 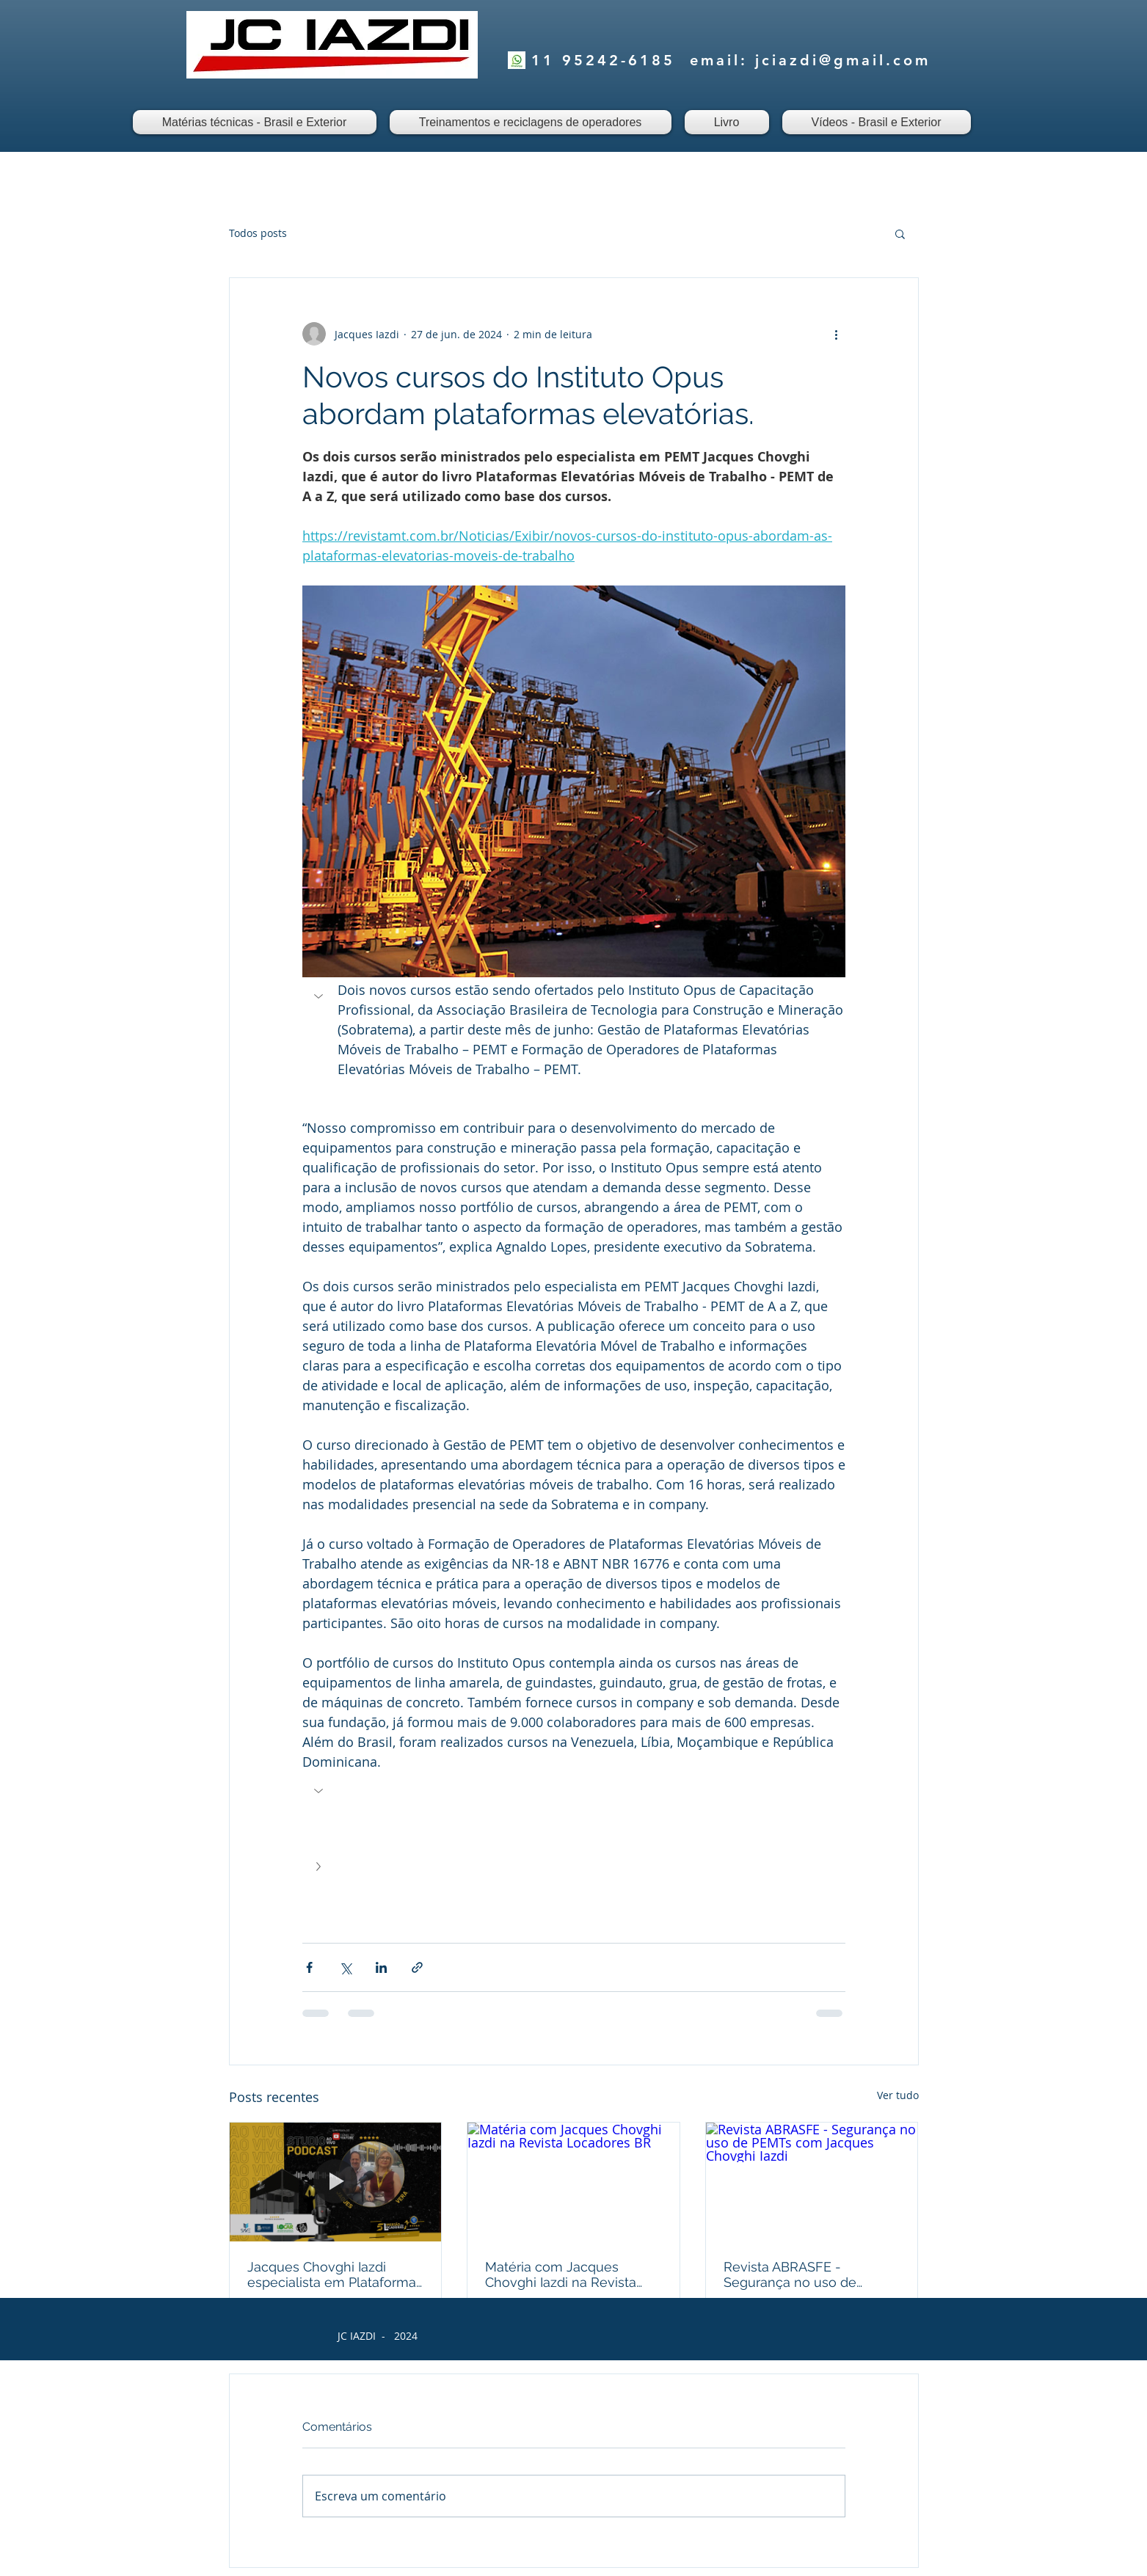 I want to click on [Mais ações], so click(x=836, y=334).